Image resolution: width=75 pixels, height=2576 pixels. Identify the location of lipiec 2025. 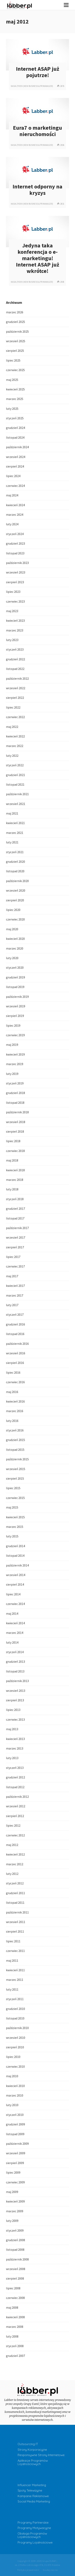
(13, 360).